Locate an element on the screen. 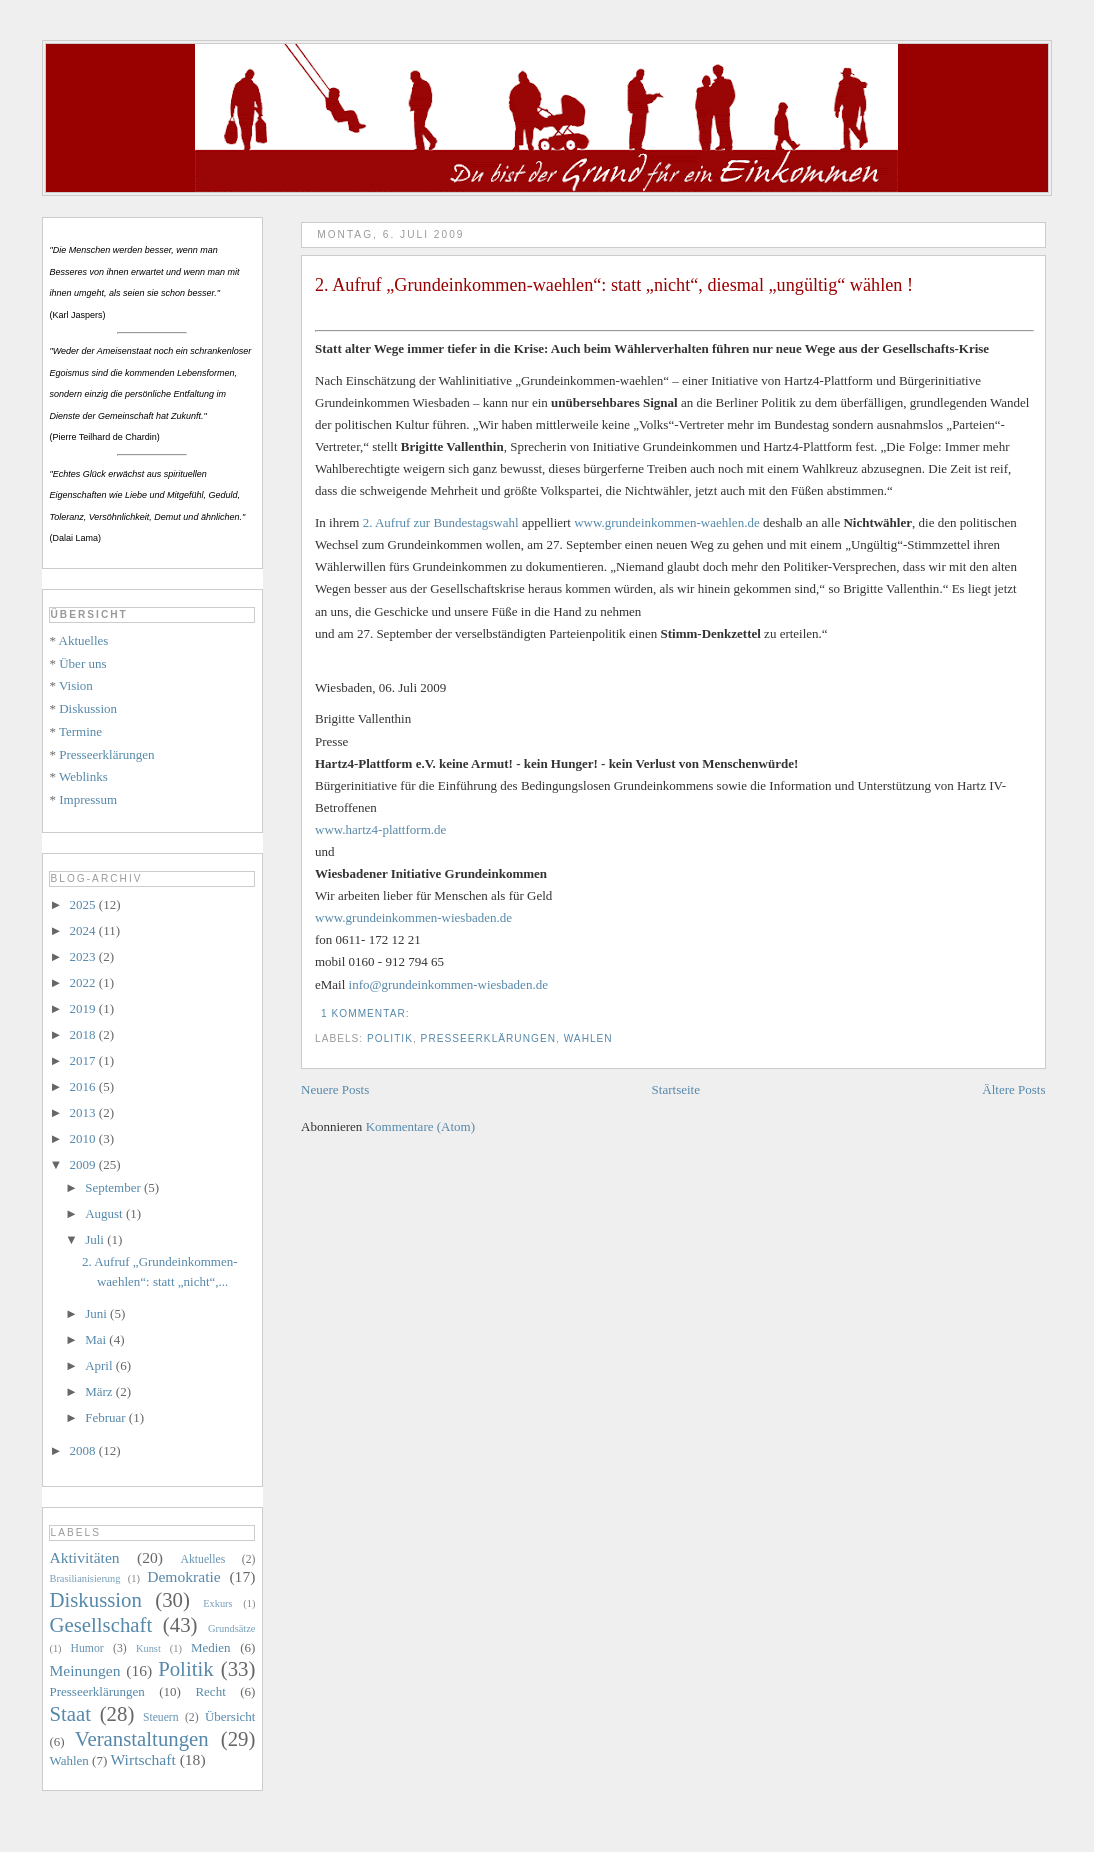  Aktivitäten is located at coordinates (84, 1557).